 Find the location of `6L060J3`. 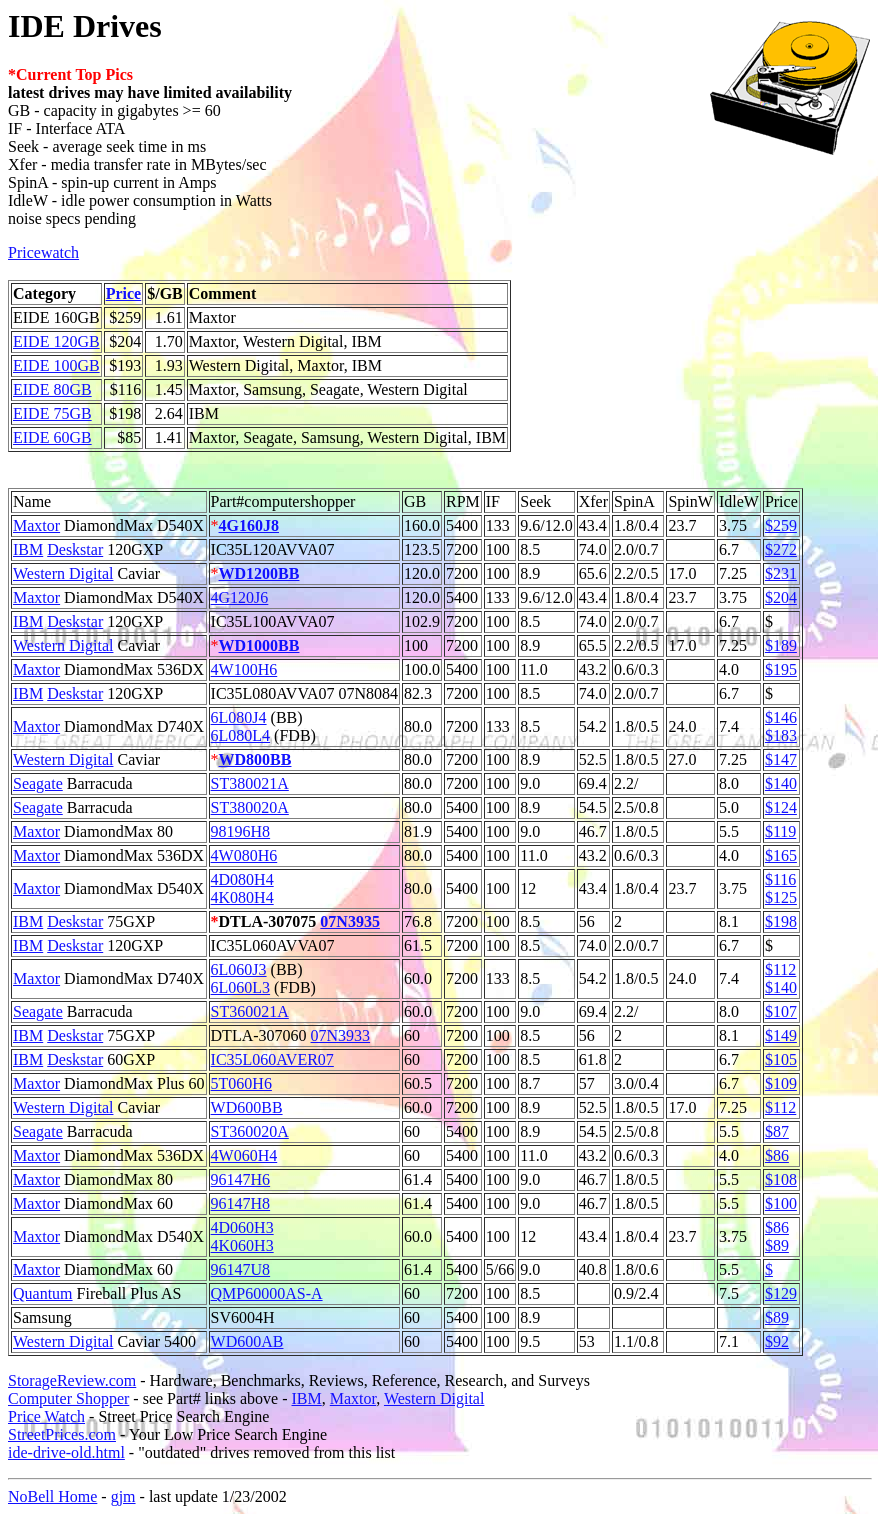

6L060J3 is located at coordinates (239, 969).